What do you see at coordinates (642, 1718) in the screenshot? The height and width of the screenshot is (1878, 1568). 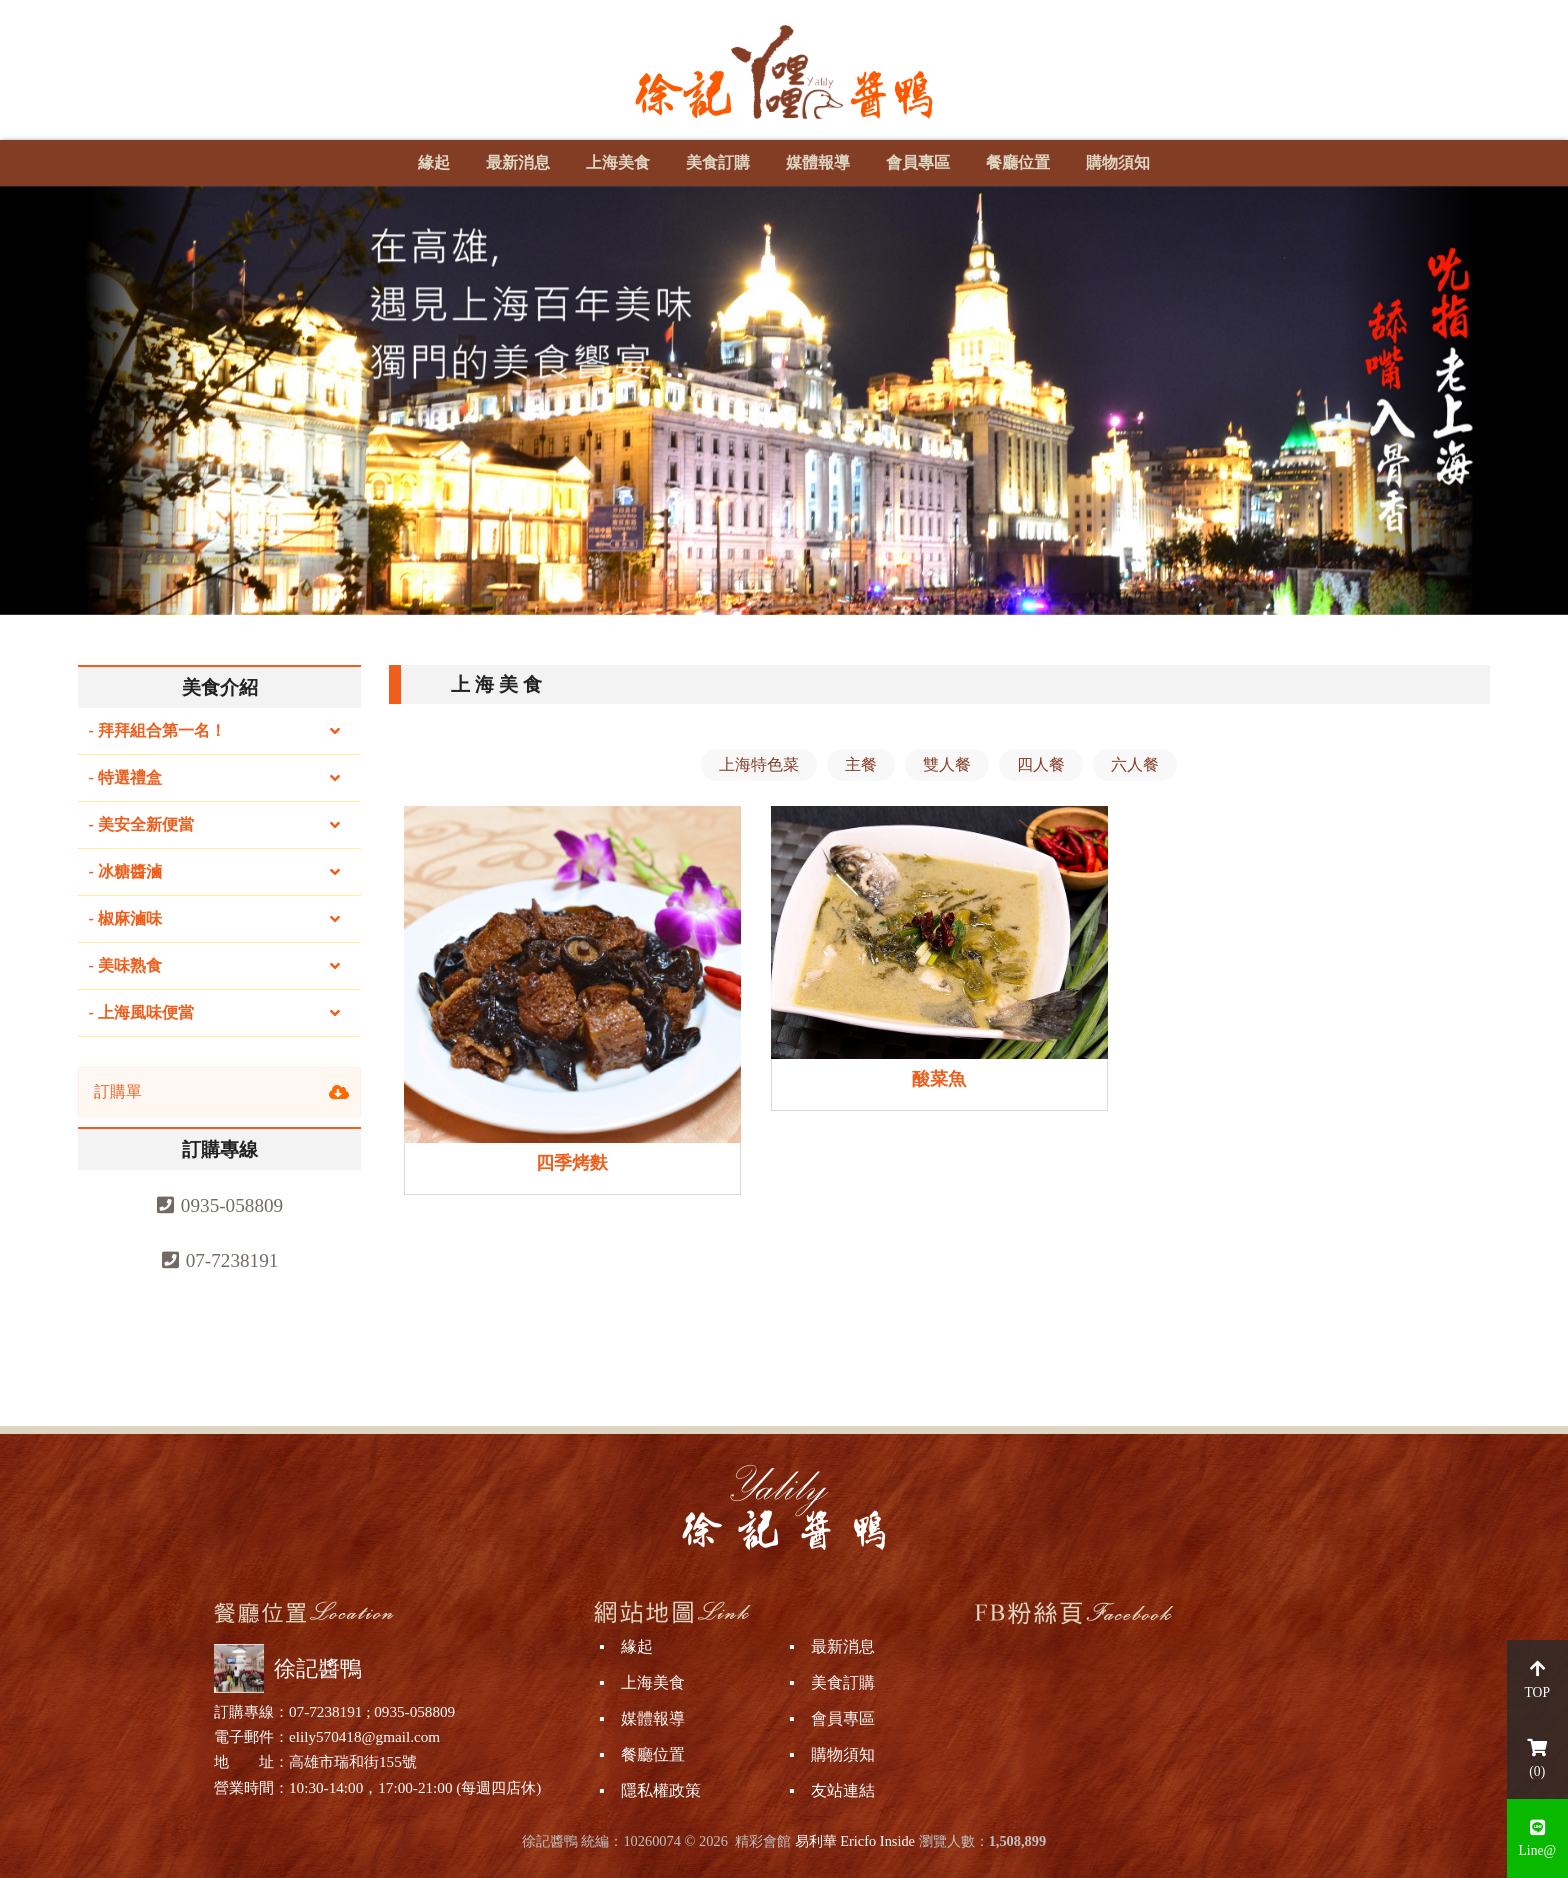 I see `▪ 媒體報導` at bounding box center [642, 1718].